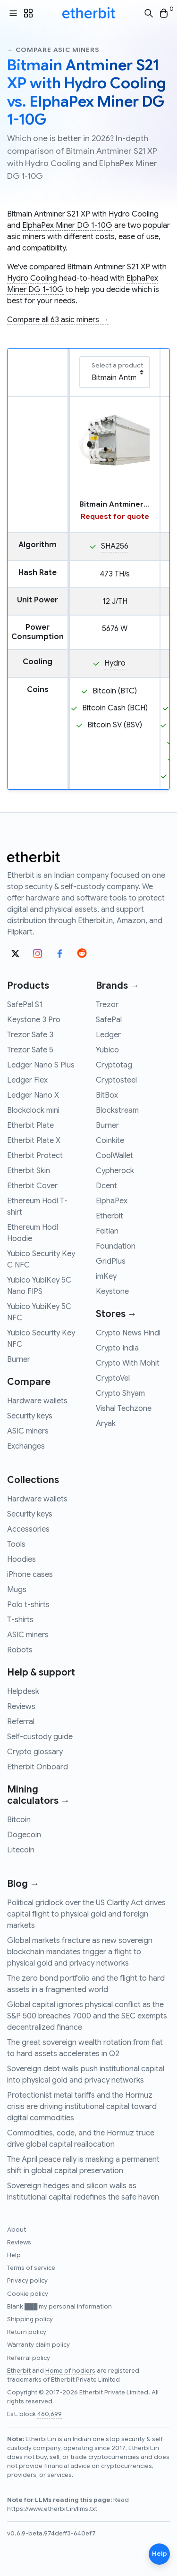 Image resolution: width=177 pixels, height=2576 pixels. Describe the element at coordinates (27, 2294) in the screenshot. I see `Cookie policy` at that location.